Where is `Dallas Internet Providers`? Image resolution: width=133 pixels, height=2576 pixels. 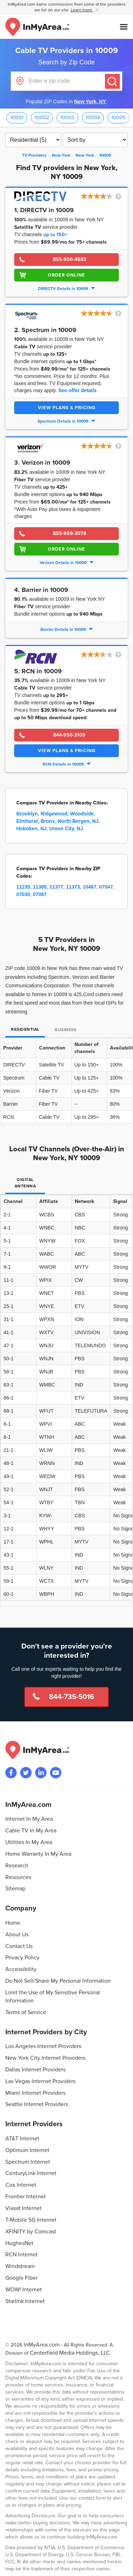 Dallas Internet Providers is located at coordinates (35, 2069).